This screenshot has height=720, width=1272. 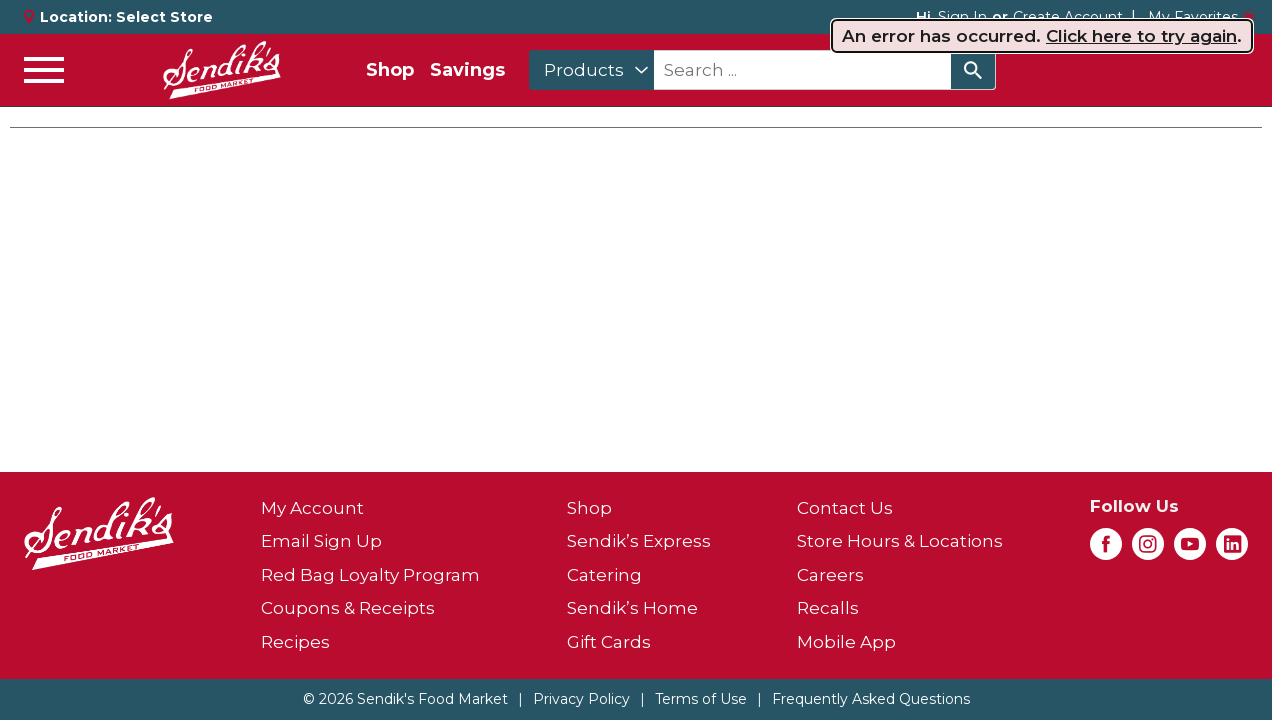 I want to click on Store Hours & Locations, so click(x=900, y=541).